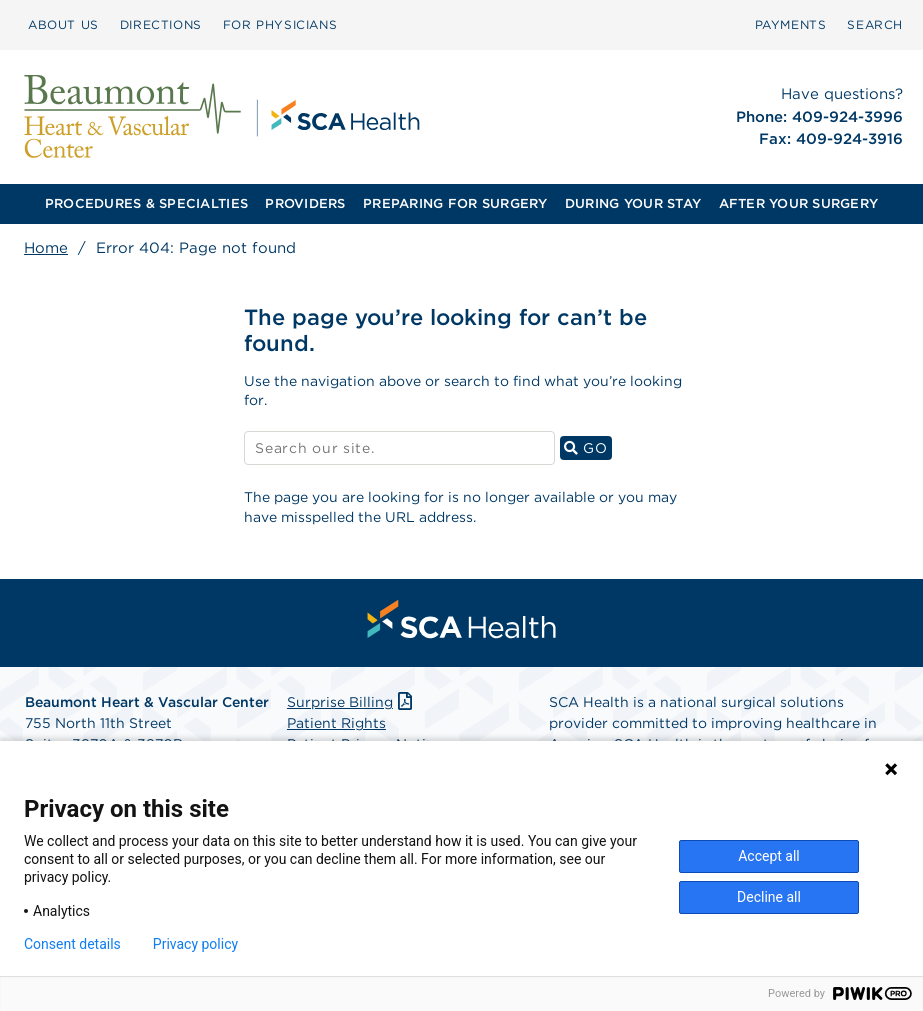 The width and height of the screenshot is (923, 1011). What do you see at coordinates (195, 944) in the screenshot?
I see `Privacy policy` at bounding box center [195, 944].